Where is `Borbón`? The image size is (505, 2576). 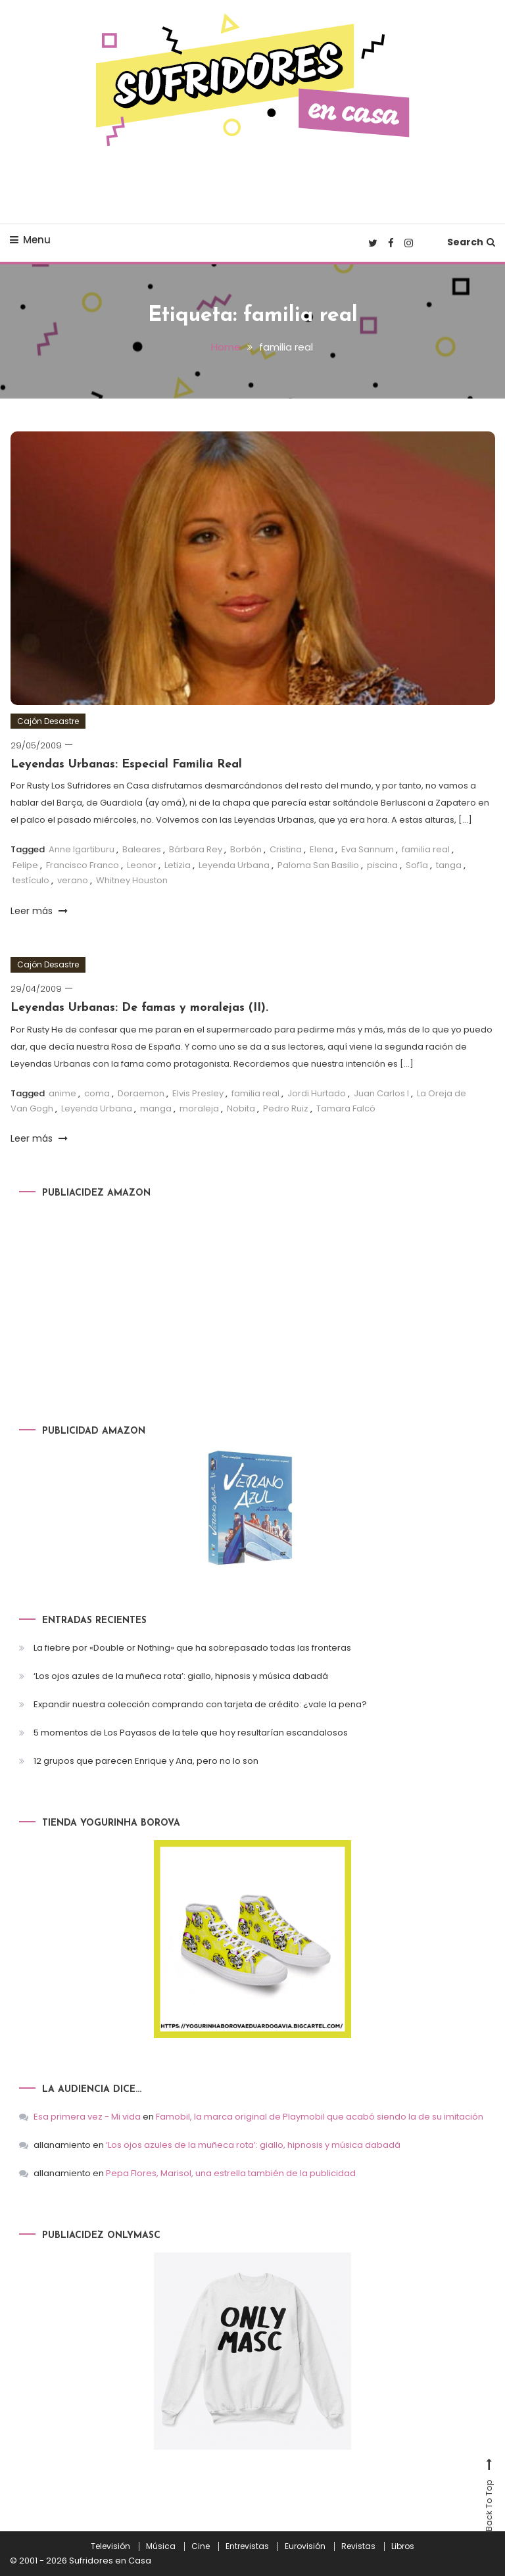
Borbón is located at coordinates (246, 849).